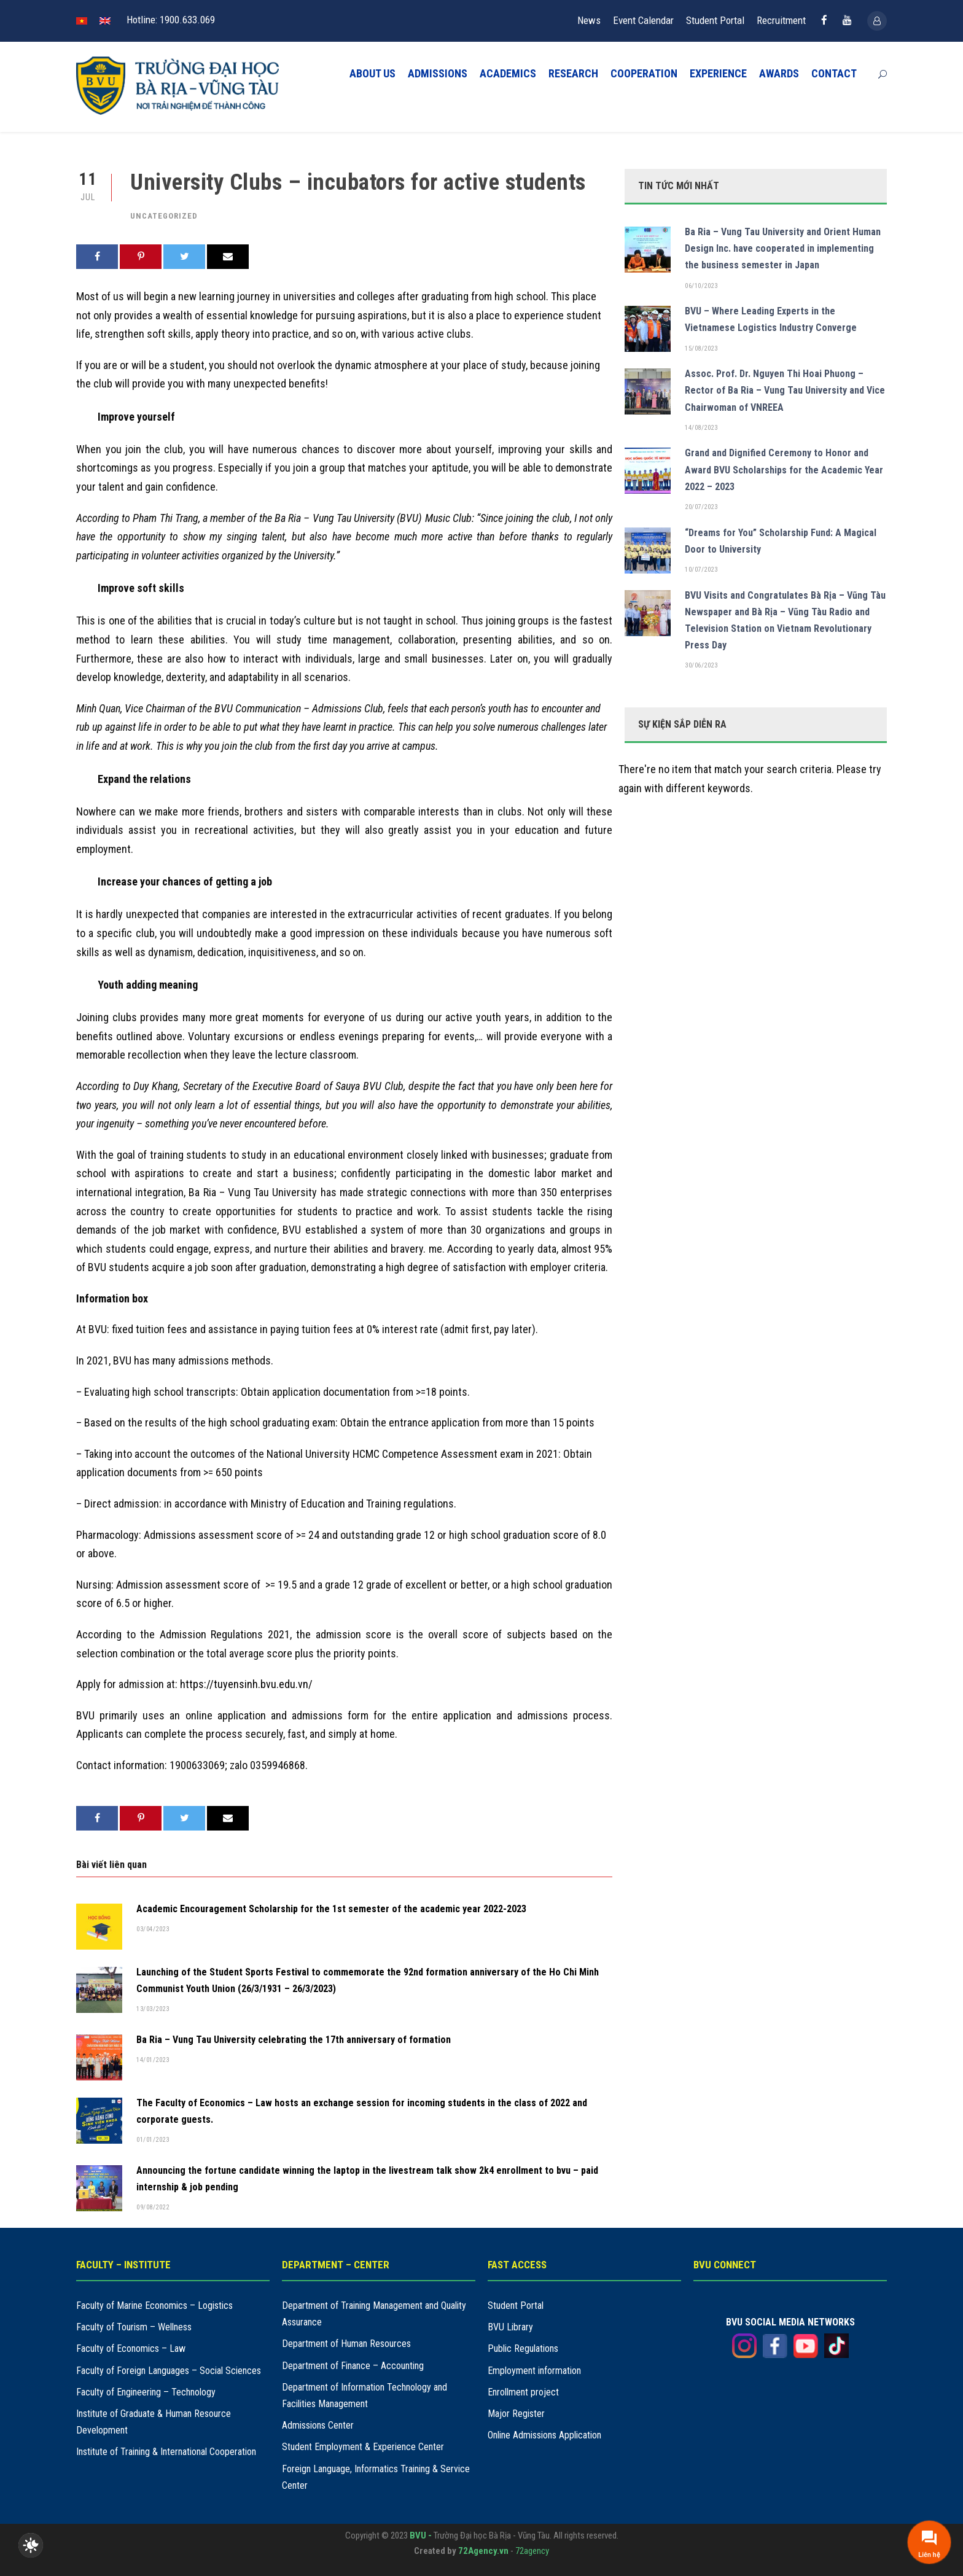  I want to click on 01/01/2023, so click(152, 2140).